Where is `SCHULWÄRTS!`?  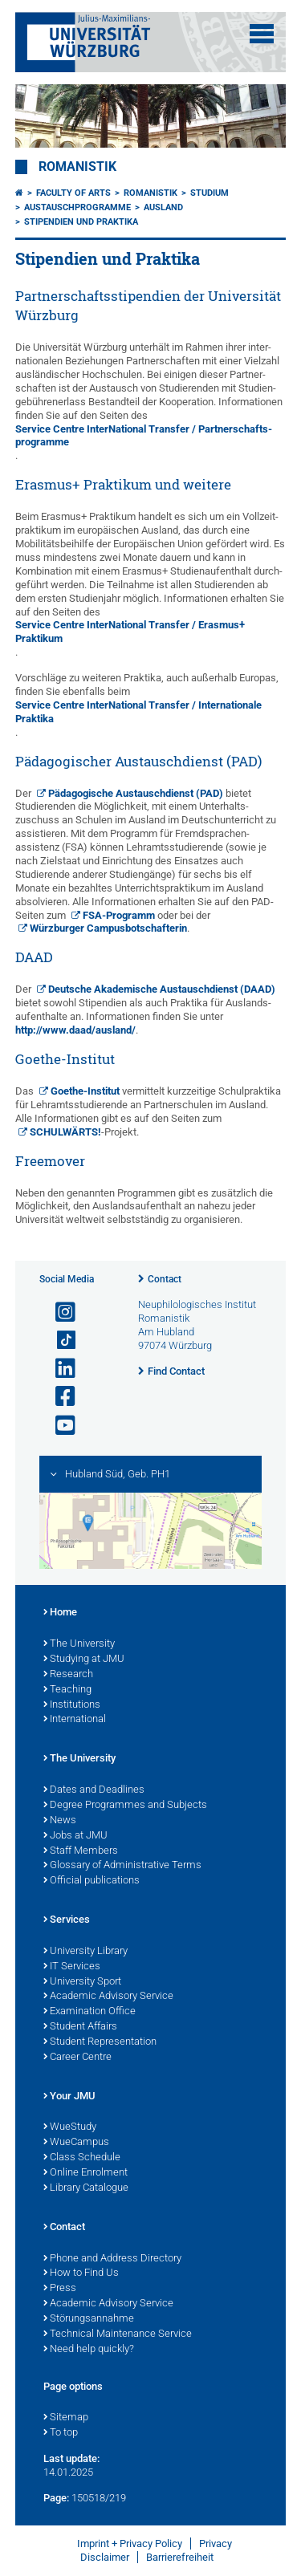 SCHULWÄRTS! is located at coordinates (65, 1132).